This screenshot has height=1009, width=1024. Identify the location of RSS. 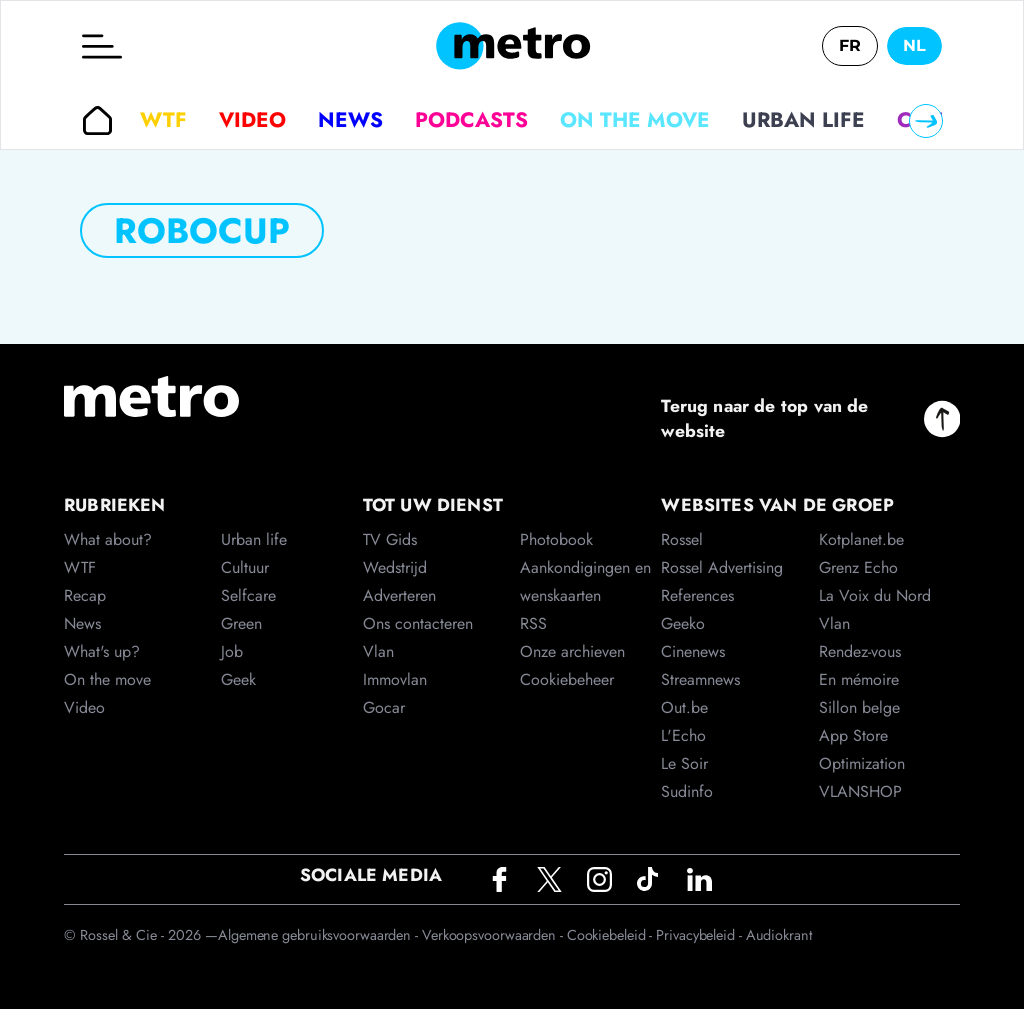
(533, 623).